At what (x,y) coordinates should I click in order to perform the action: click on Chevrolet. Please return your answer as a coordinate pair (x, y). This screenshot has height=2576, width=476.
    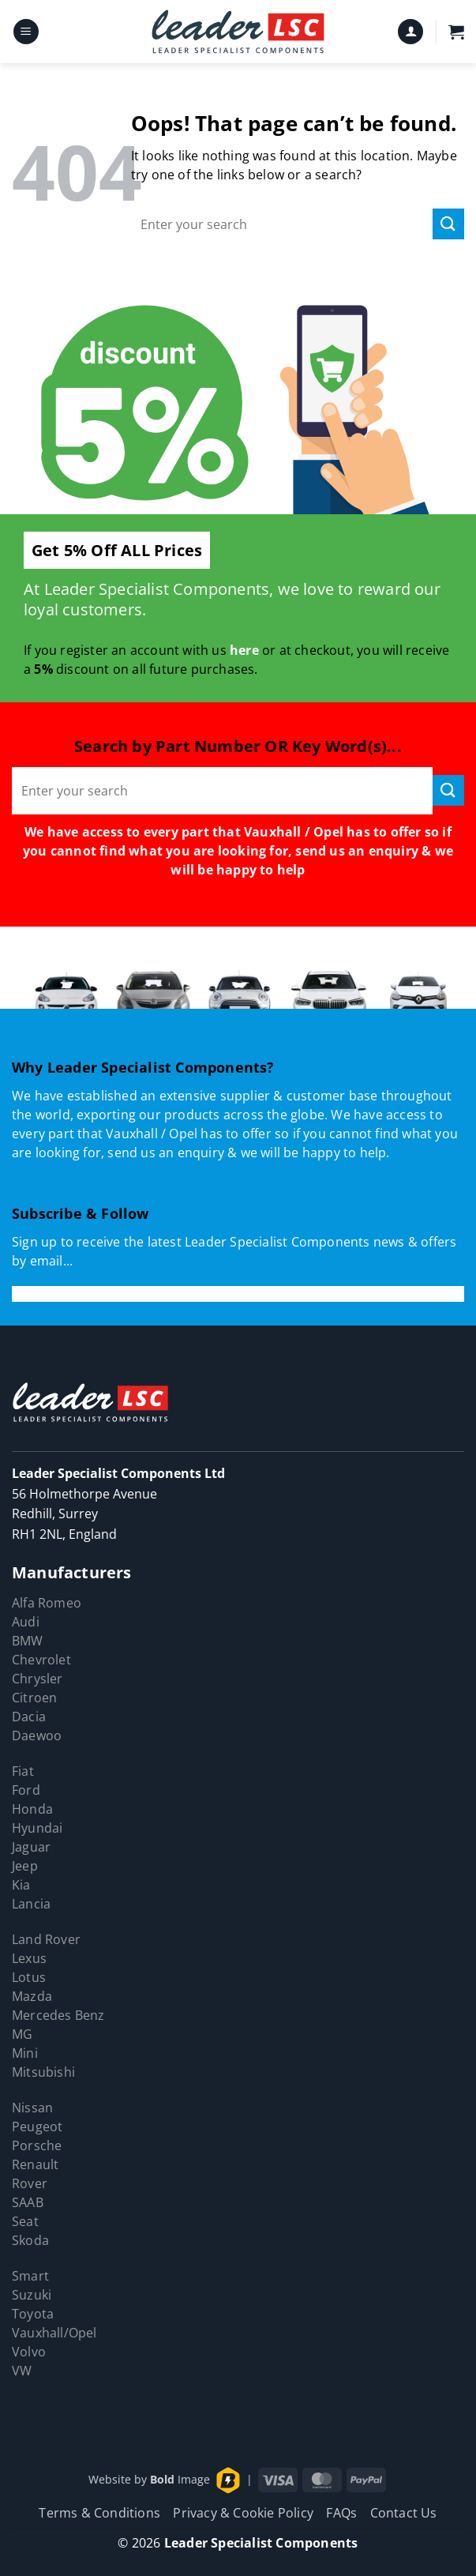
    Looking at the image, I should click on (41, 1659).